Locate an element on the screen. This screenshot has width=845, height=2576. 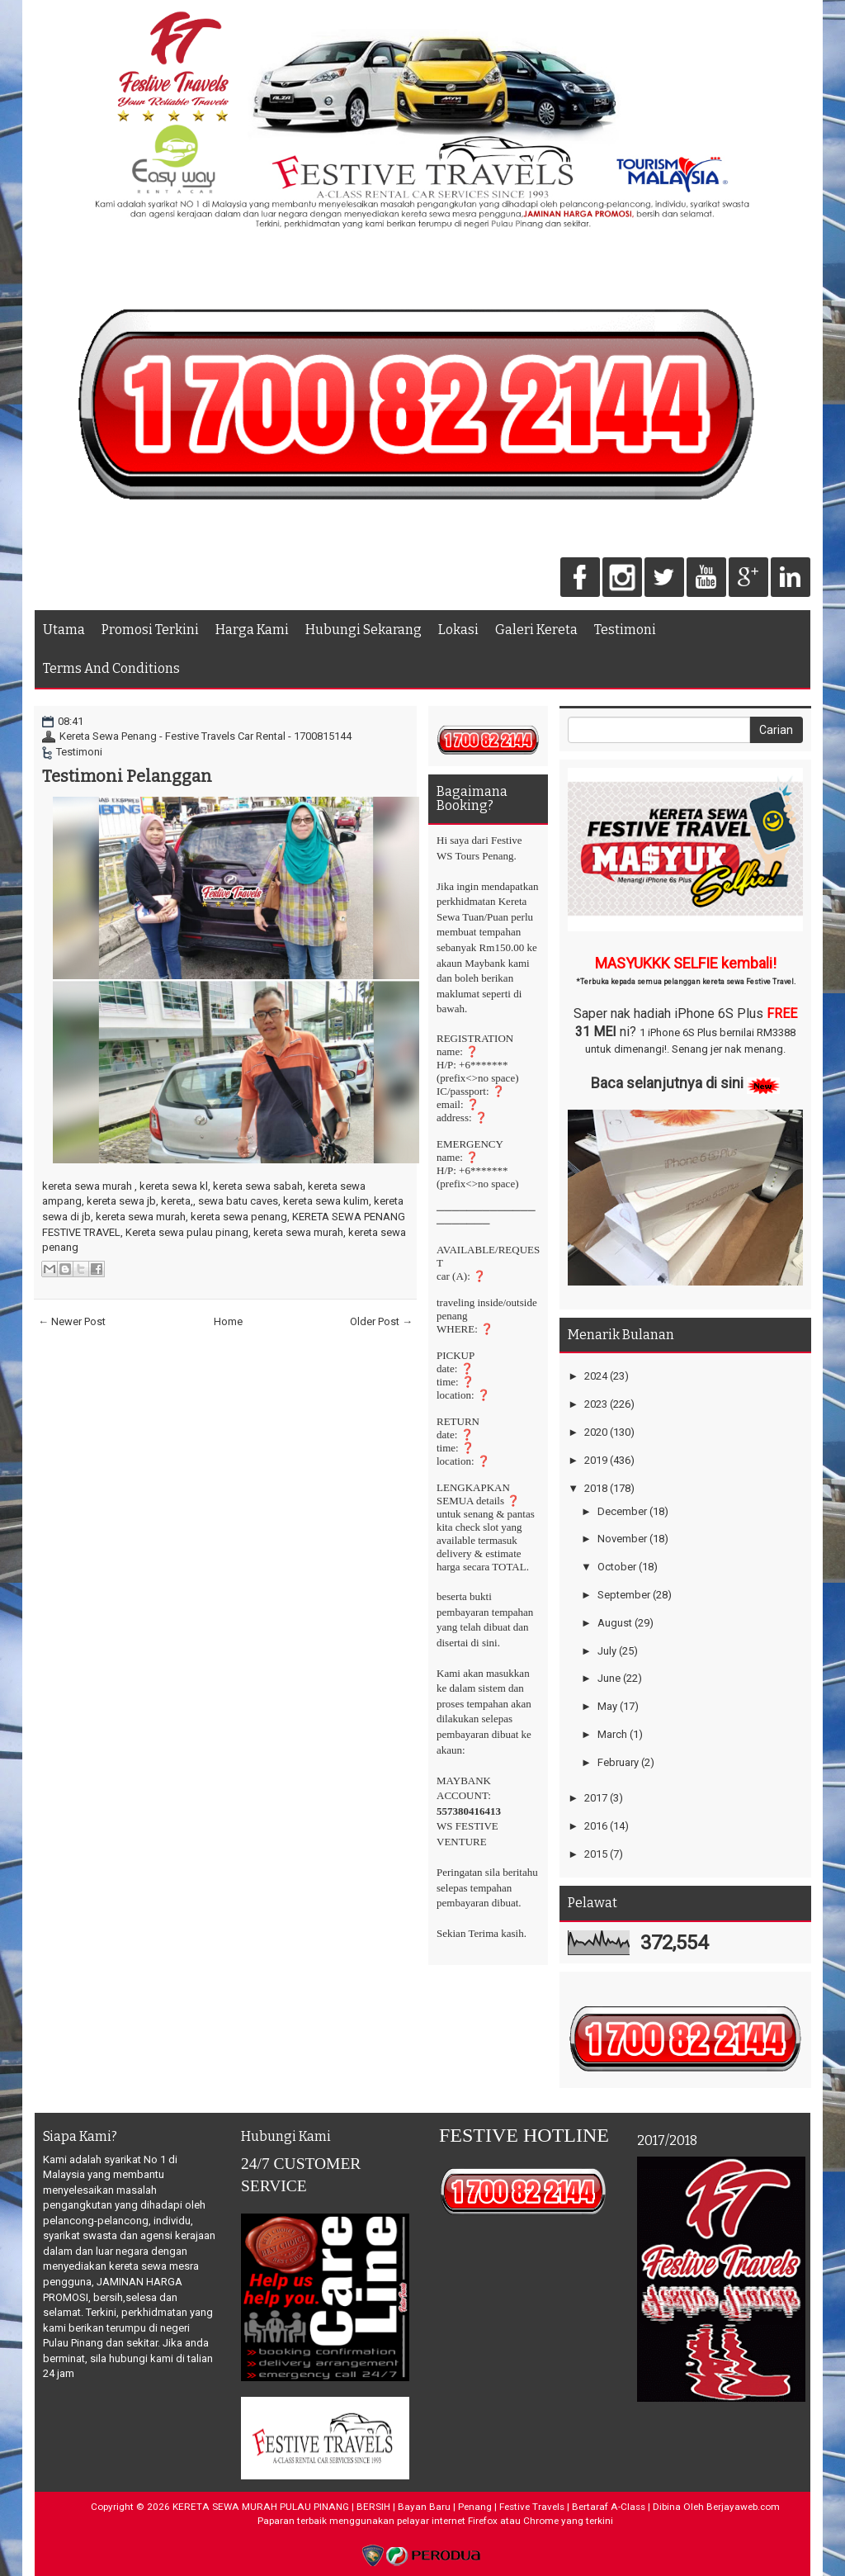
July is located at coordinates (606, 1651).